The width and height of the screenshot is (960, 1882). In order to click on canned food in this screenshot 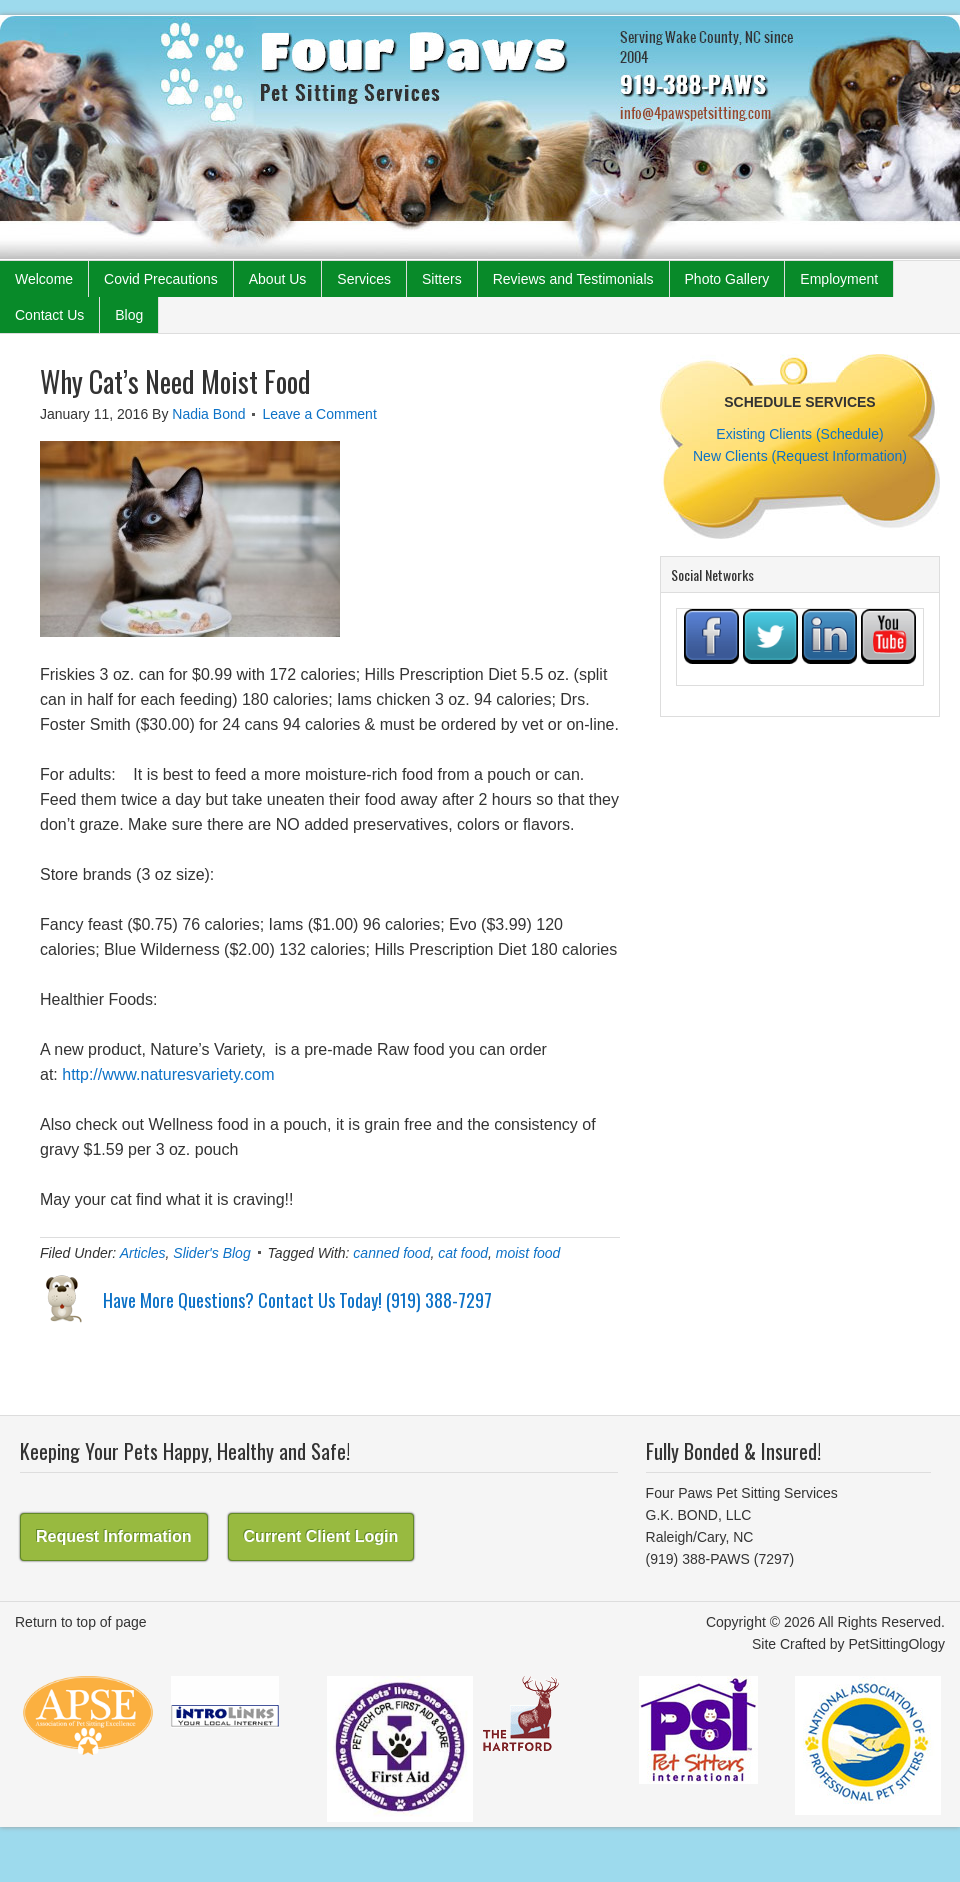, I will do `click(391, 1253)`.